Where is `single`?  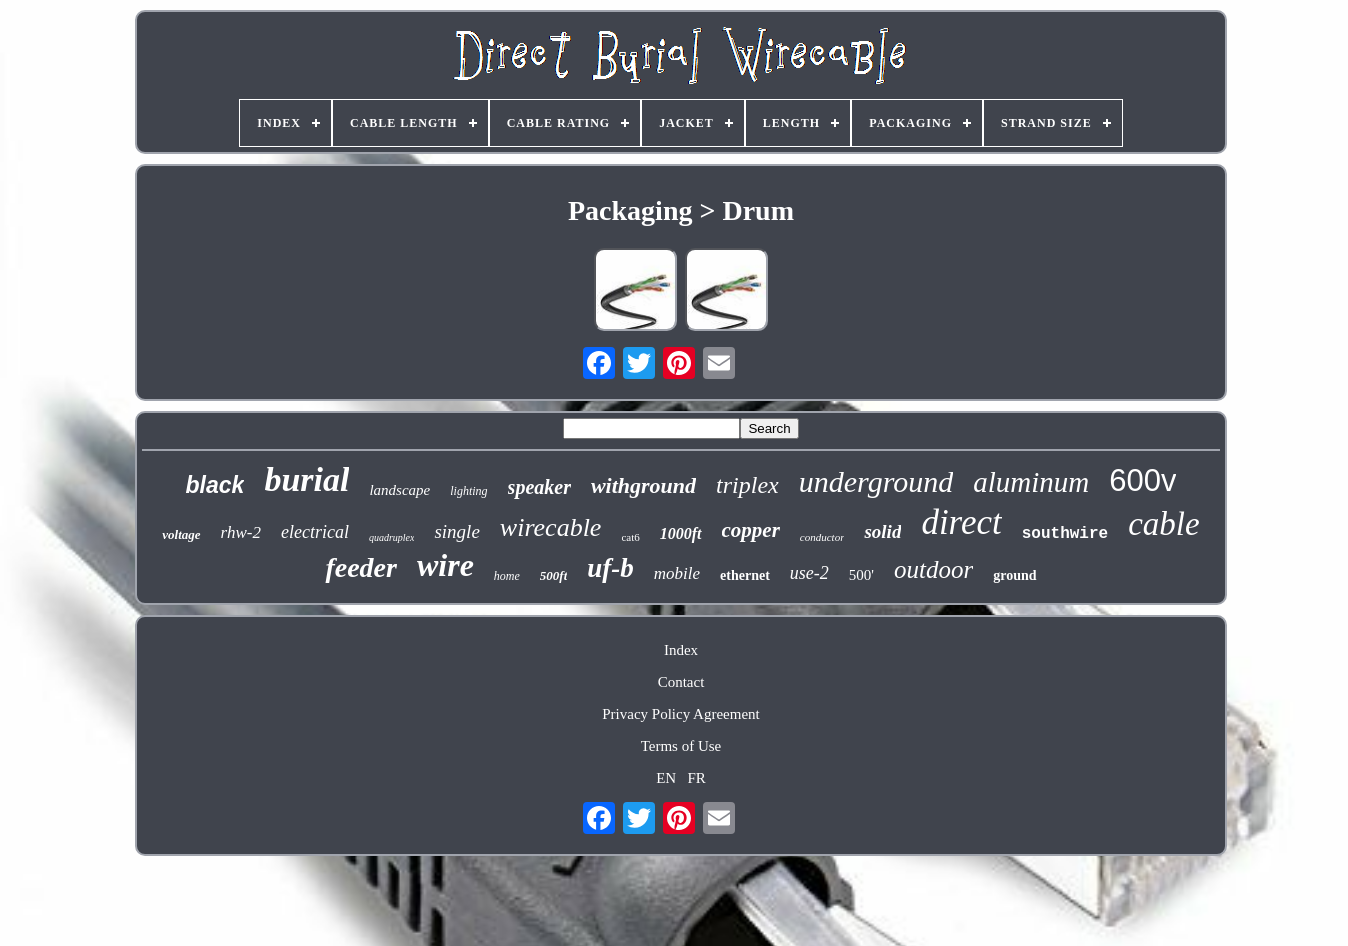 single is located at coordinates (456, 531).